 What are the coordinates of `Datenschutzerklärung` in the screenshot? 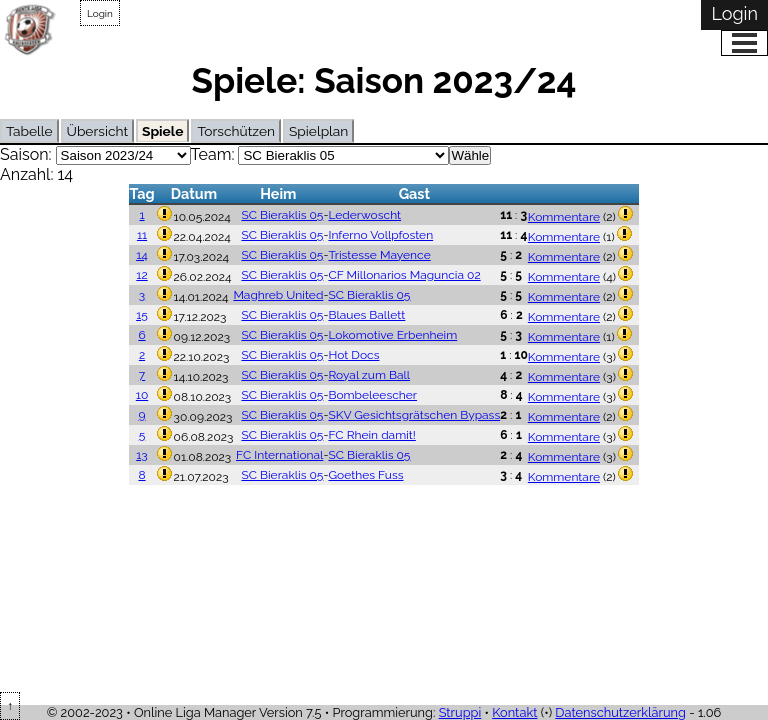 It's located at (620, 712).